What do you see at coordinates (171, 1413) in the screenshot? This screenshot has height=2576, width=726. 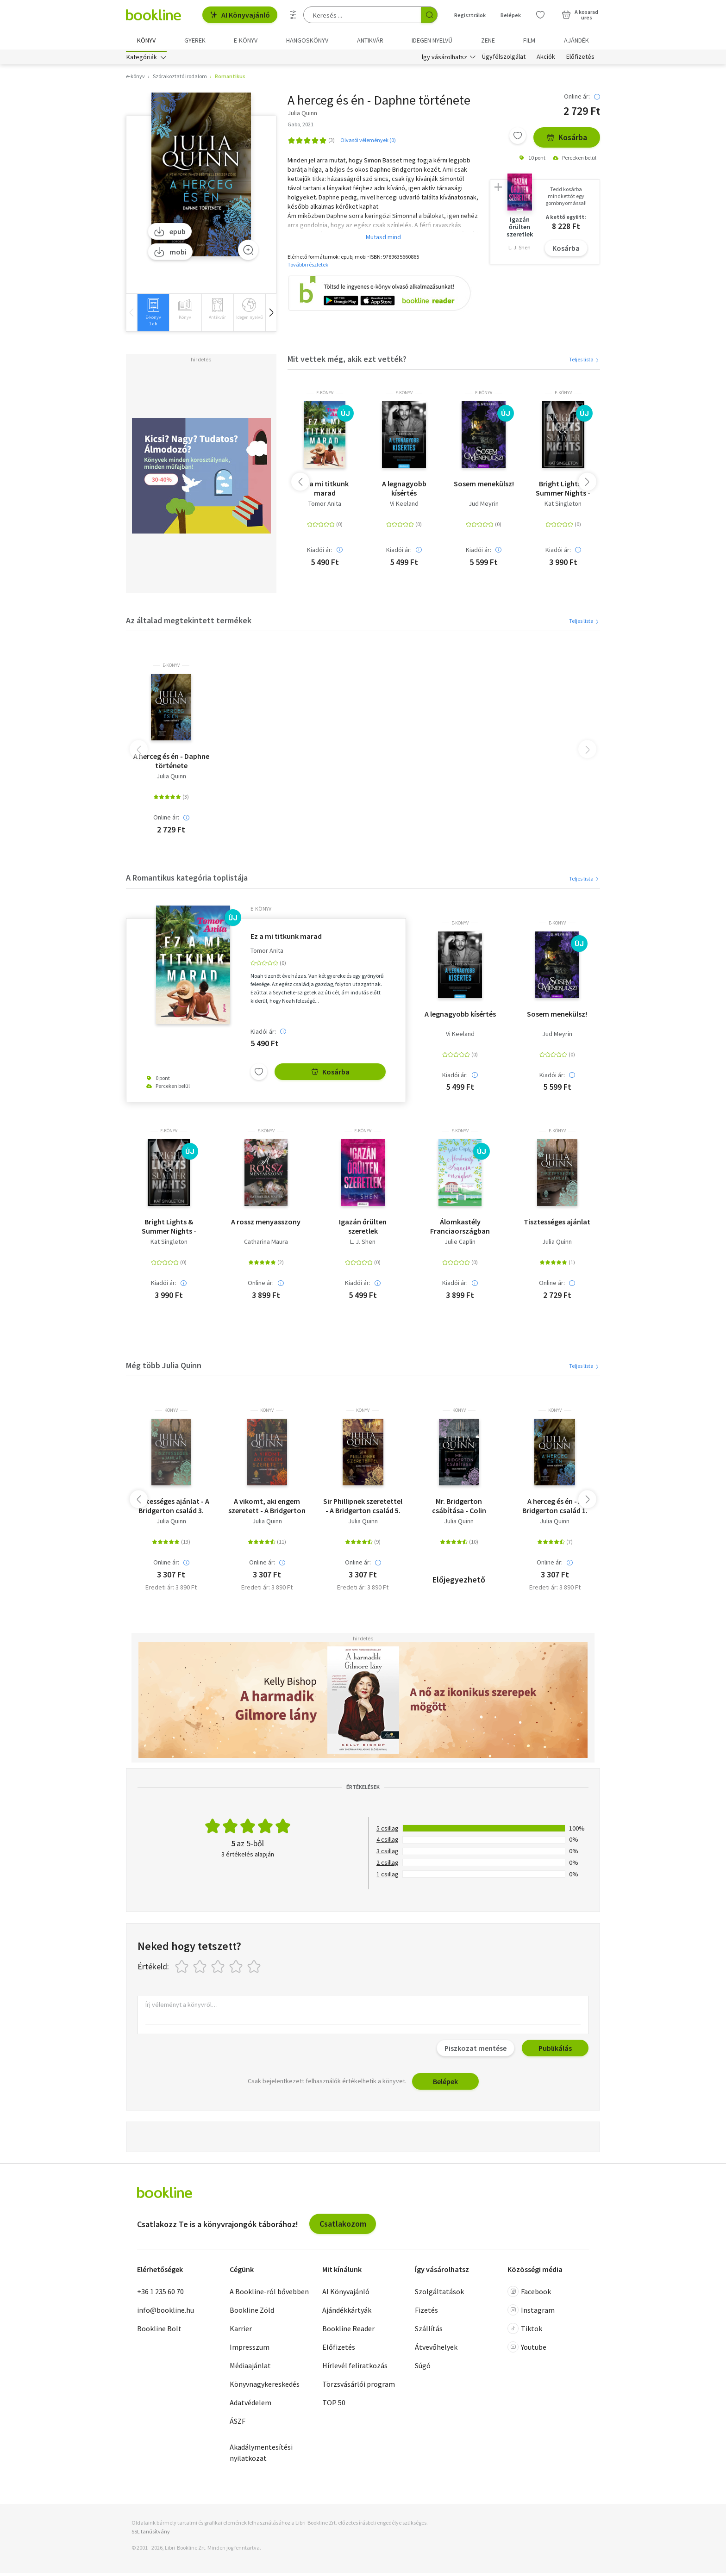 I see `könyv` at bounding box center [171, 1413].